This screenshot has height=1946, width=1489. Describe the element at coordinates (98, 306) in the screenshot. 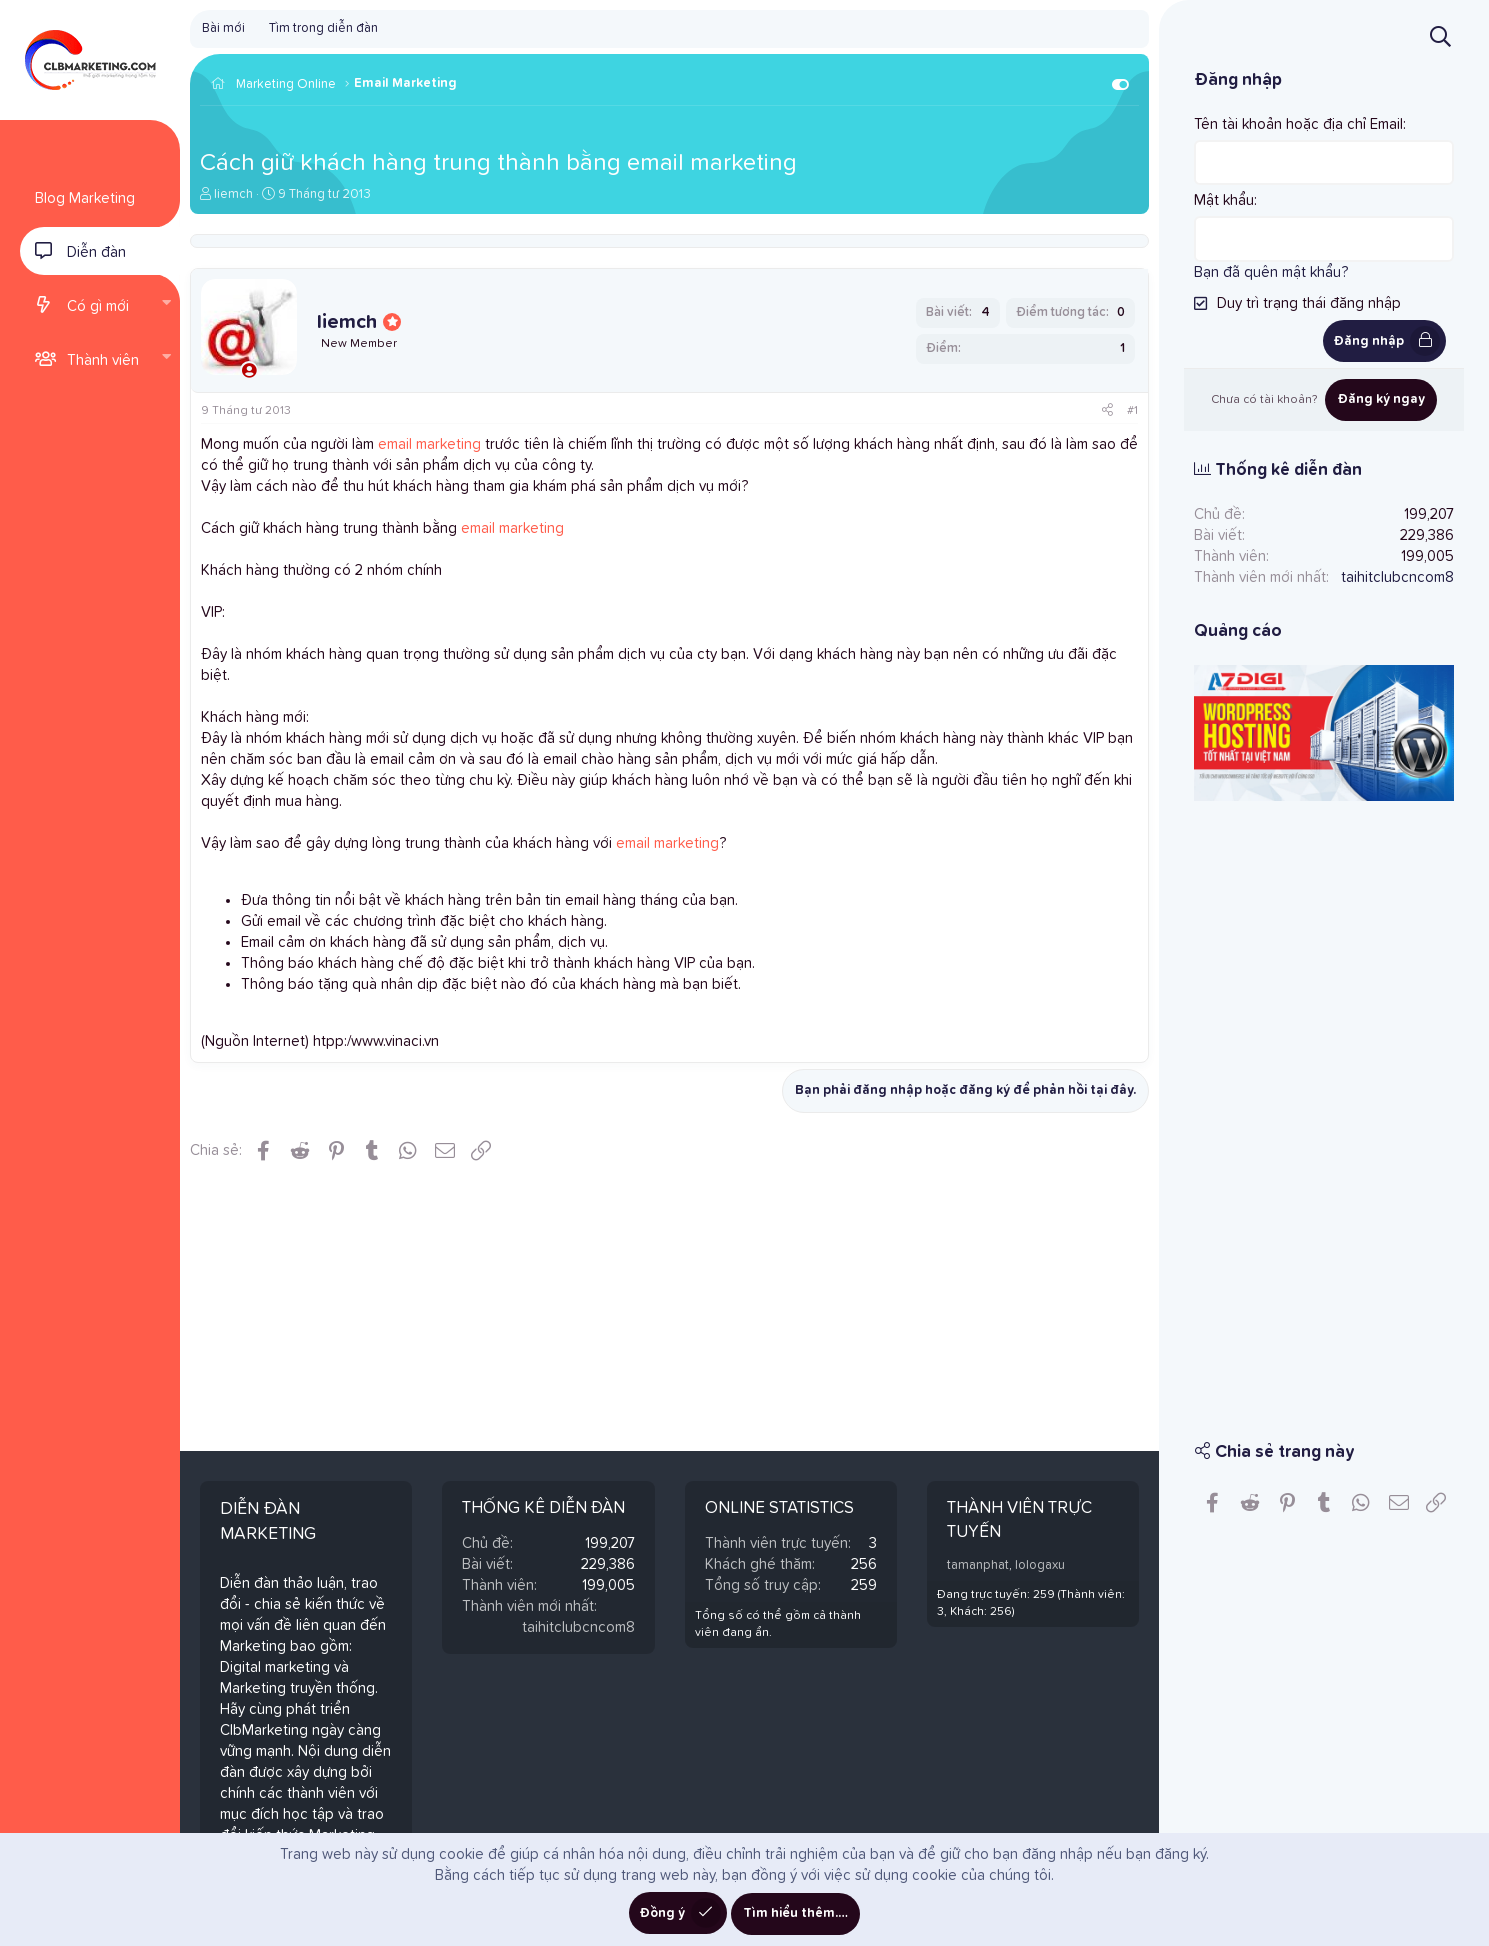

I see `Có gì mới` at that location.